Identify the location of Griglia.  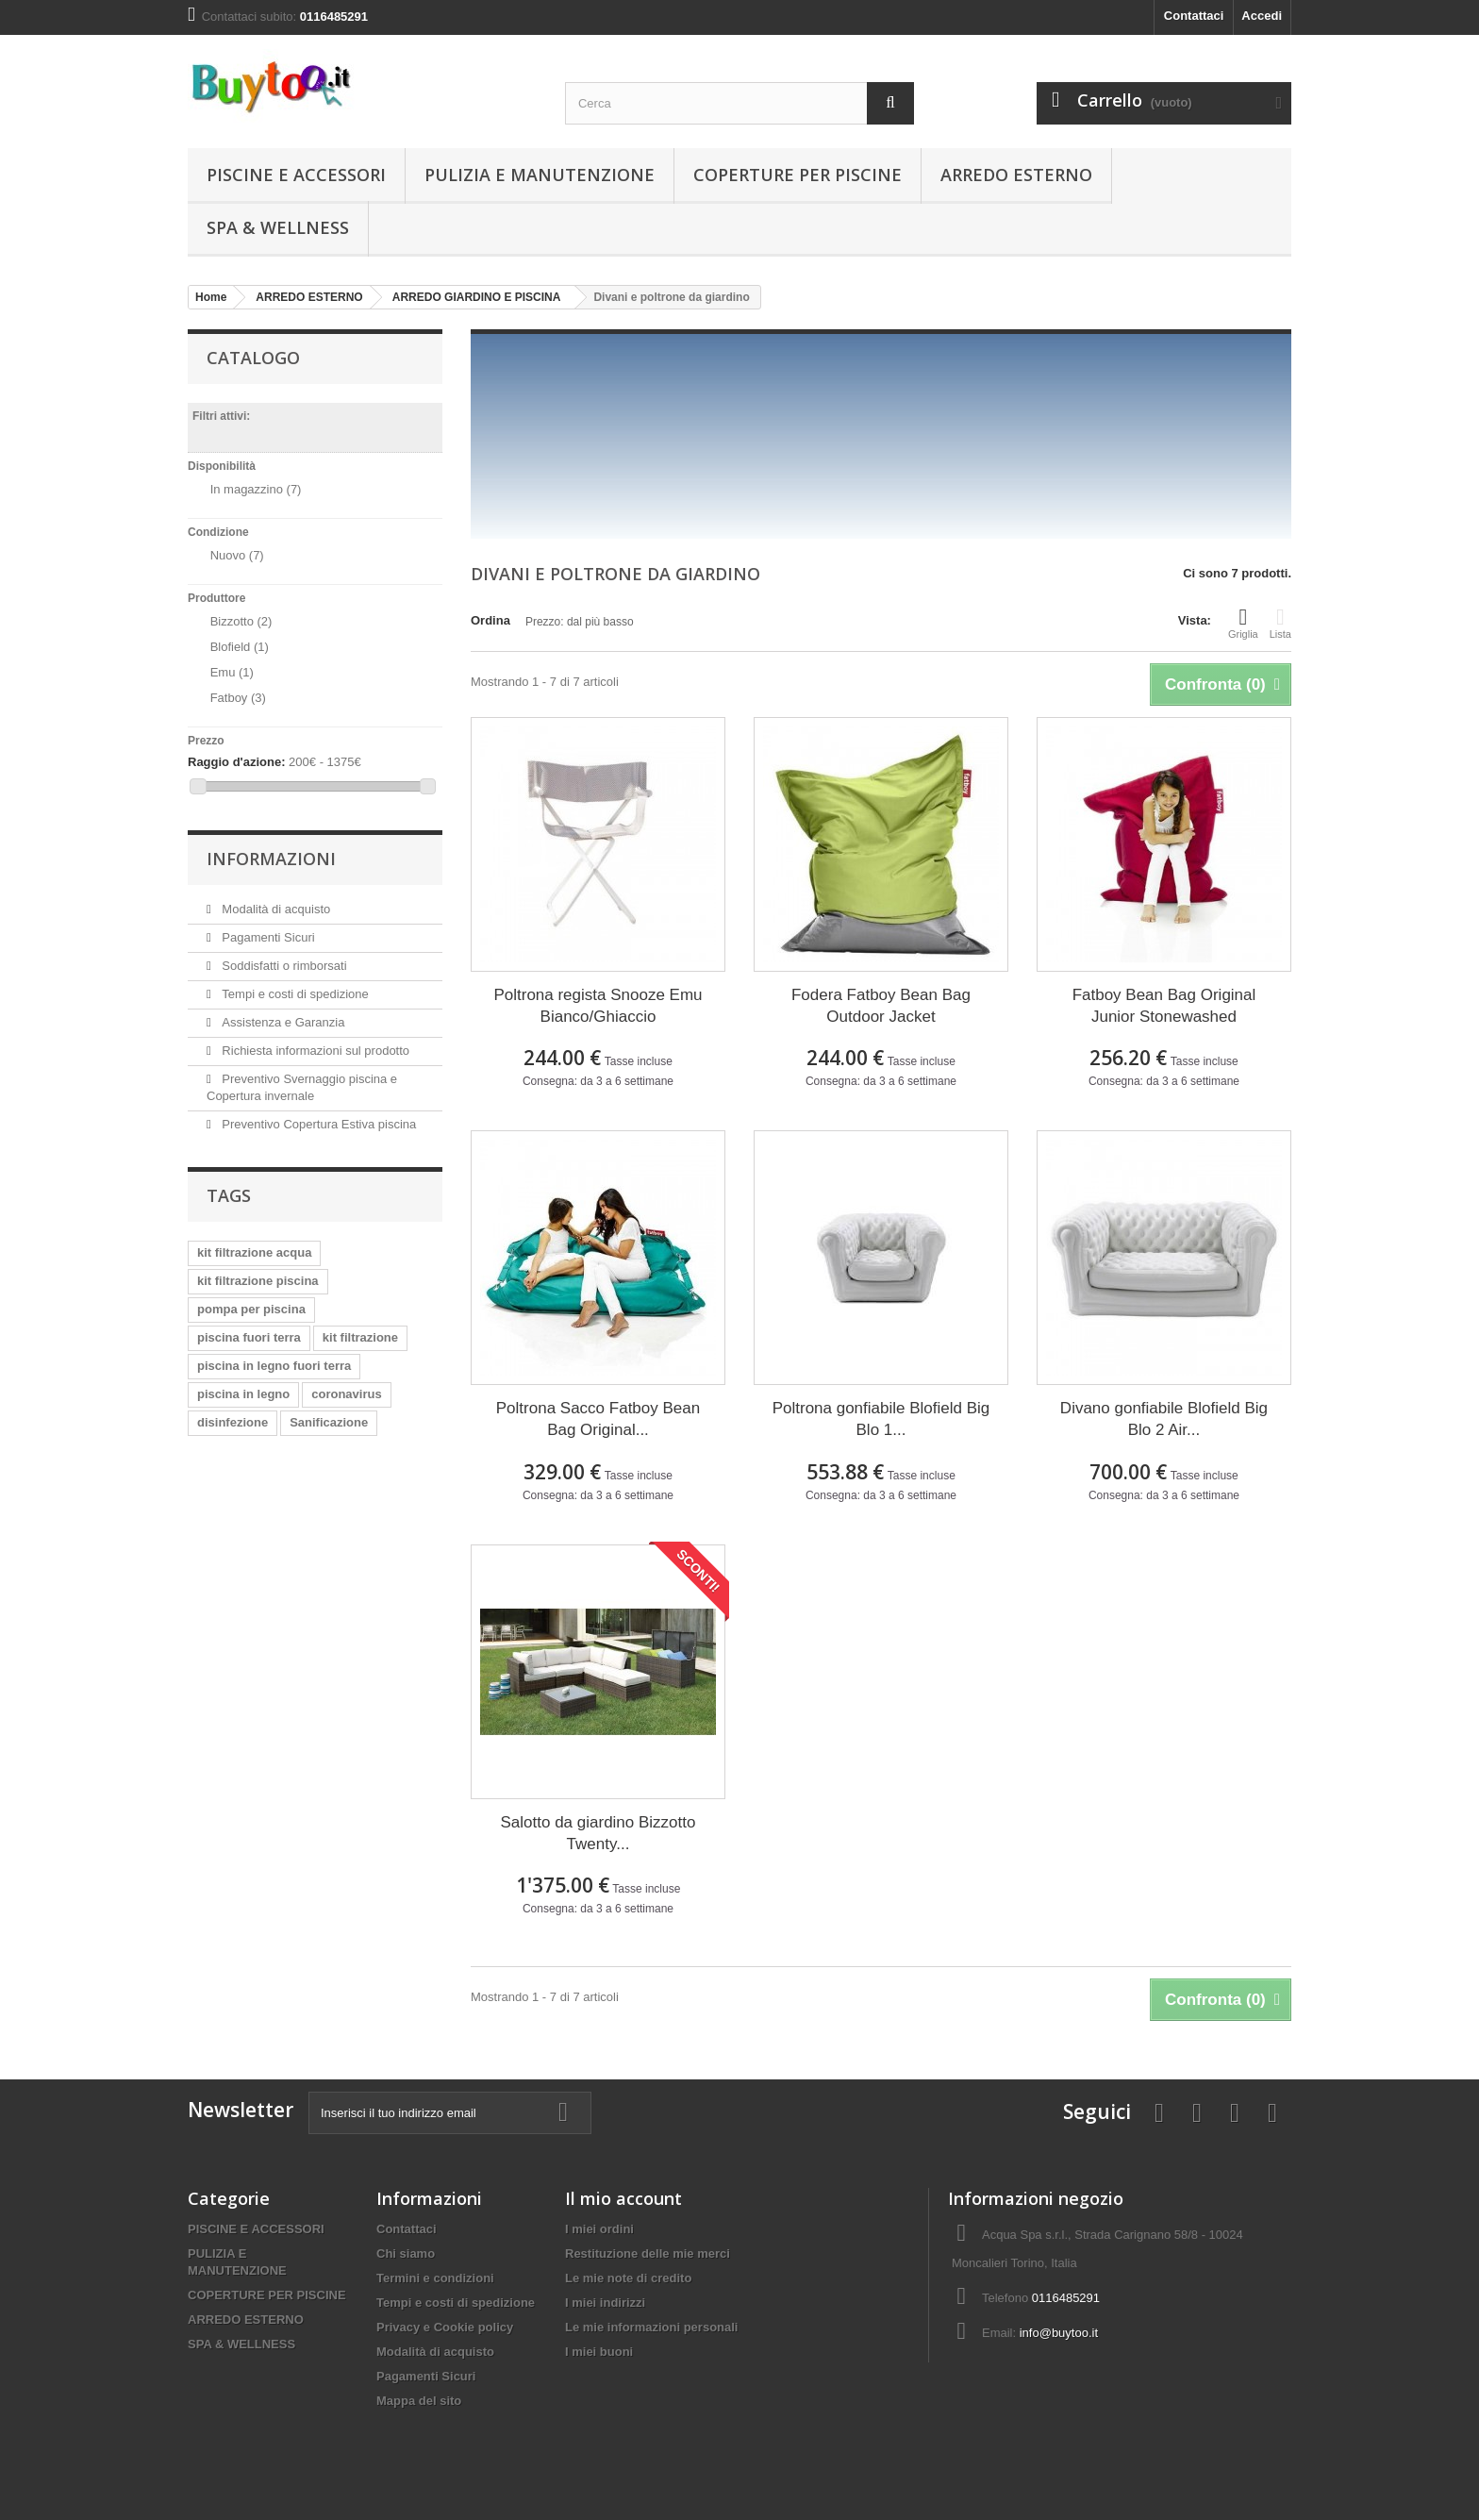
(1243, 623).